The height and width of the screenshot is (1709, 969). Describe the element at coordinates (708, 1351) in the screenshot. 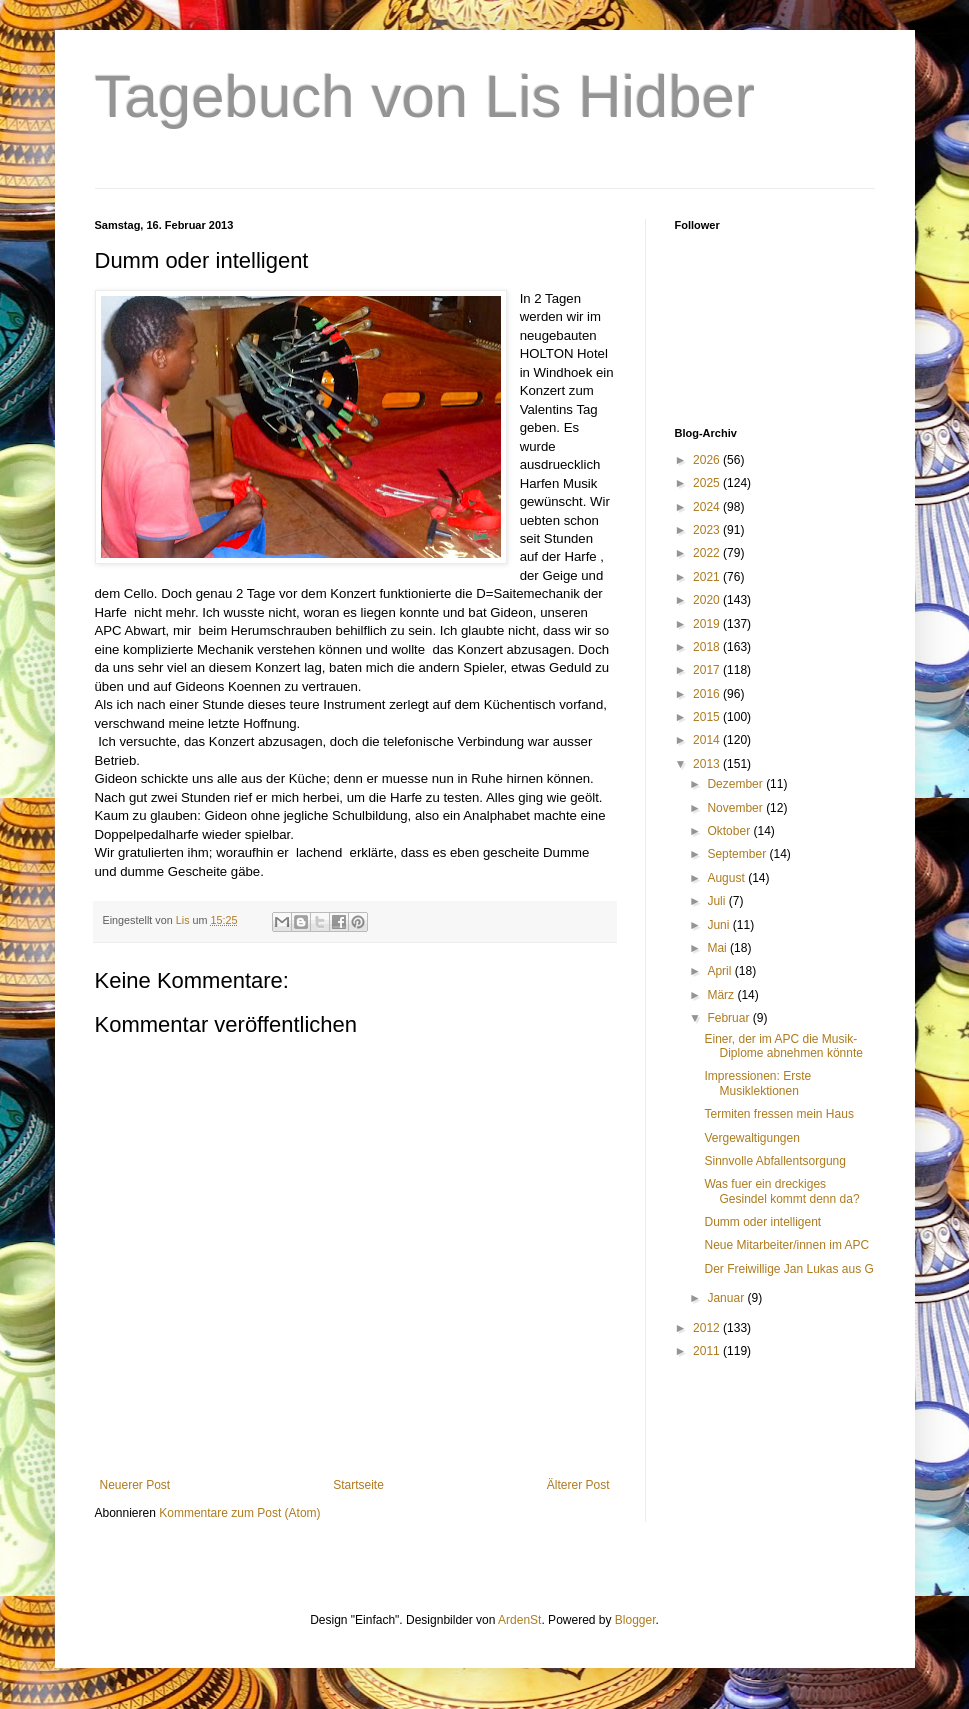

I see `2011` at that location.